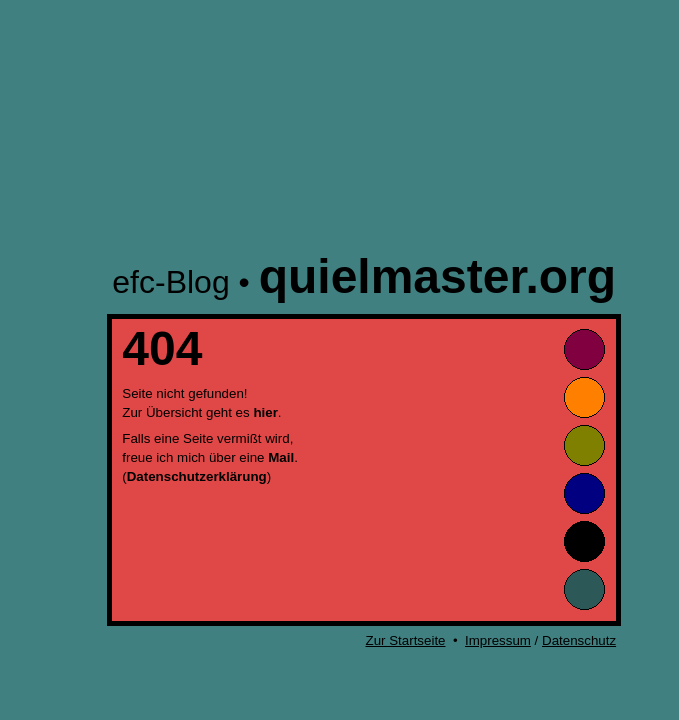 This screenshot has width=679, height=720. Describe the element at coordinates (579, 640) in the screenshot. I see `Datenschutz` at that location.